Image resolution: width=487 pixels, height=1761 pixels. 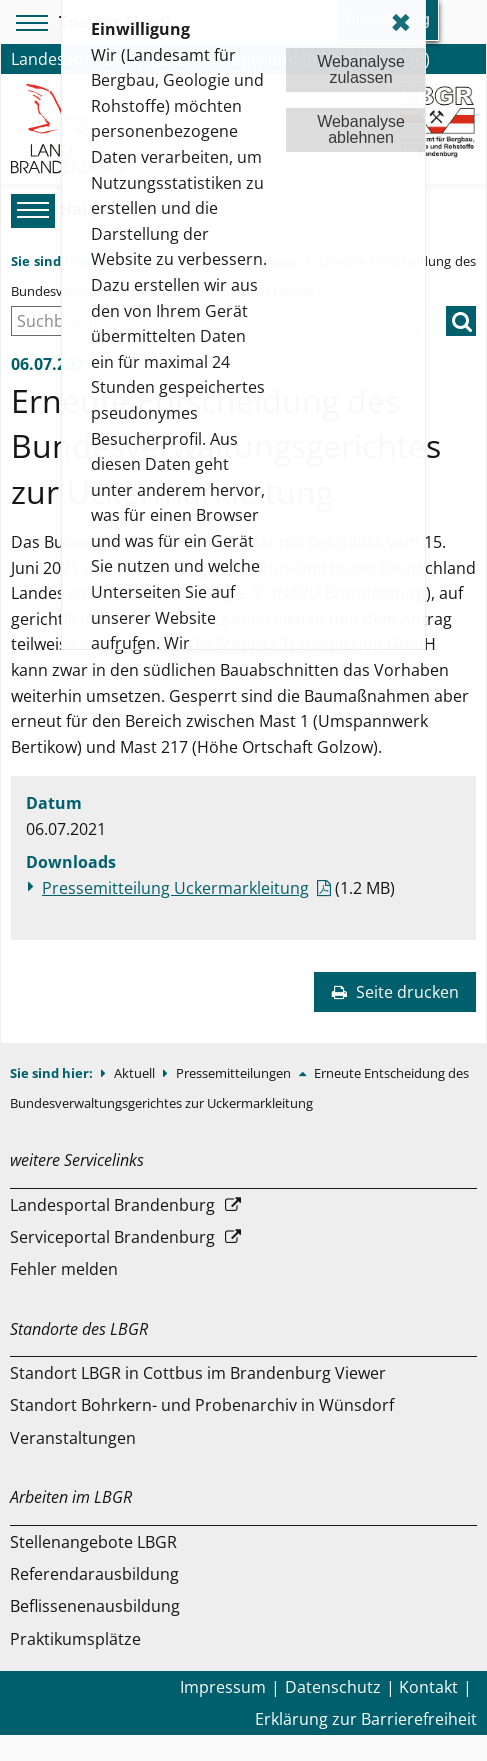 What do you see at coordinates (401, 22) in the screenshot?
I see `✖ [dismiss cookie message]` at bounding box center [401, 22].